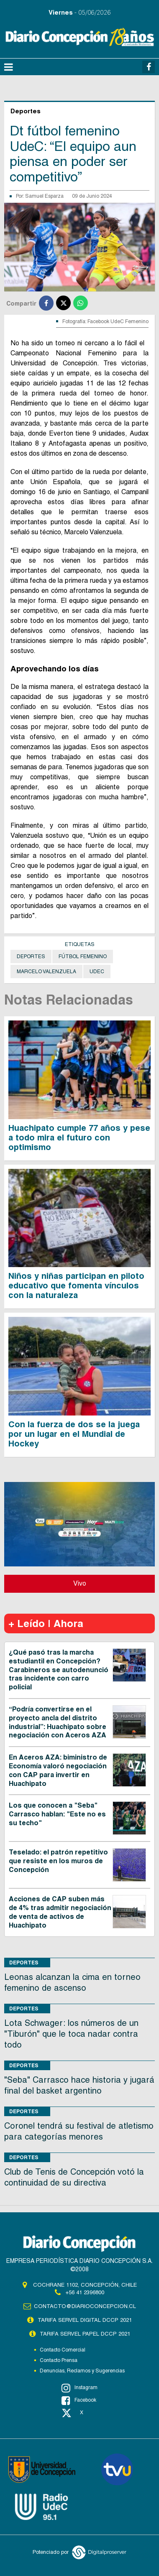  What do you see at coordinates (62, 2350) in the screenshot?
I see `Contacto Comercial` at bounding box center [62, 2350].